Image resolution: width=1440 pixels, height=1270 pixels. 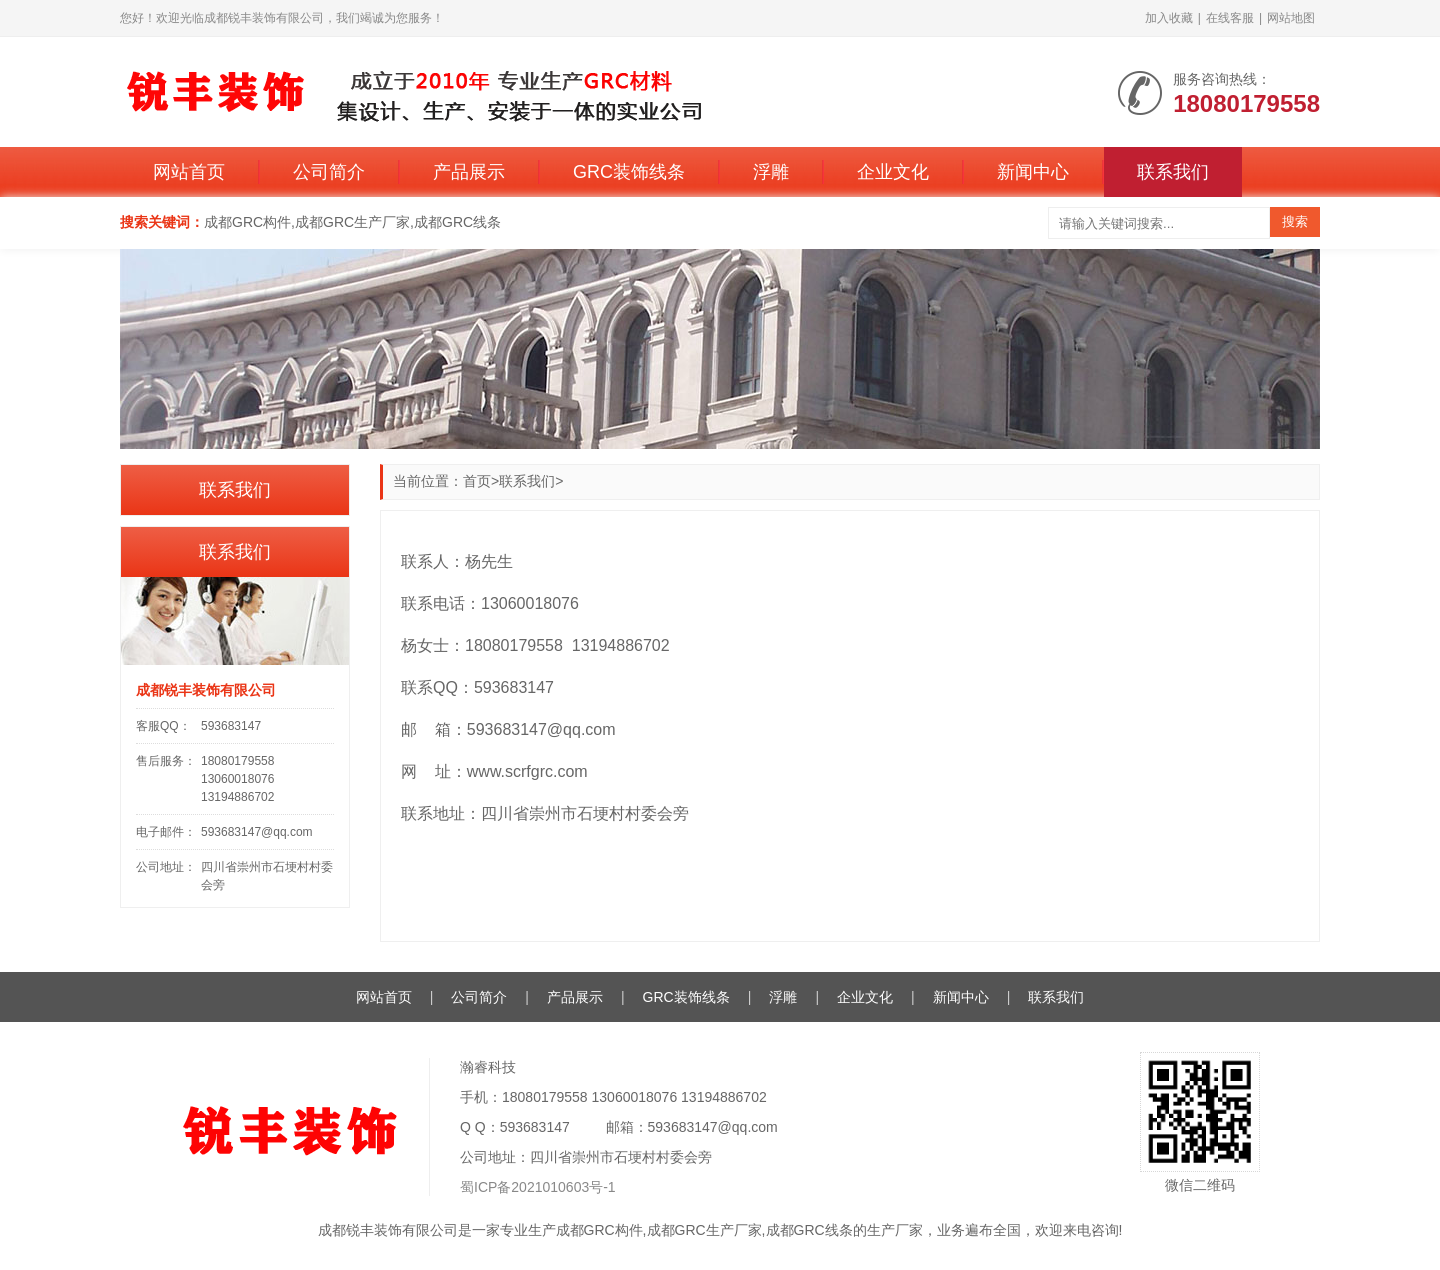 What do you see at coordinates (771, 172) in the screenshot?
I see `浮雕` at bounding box center [771, 172].